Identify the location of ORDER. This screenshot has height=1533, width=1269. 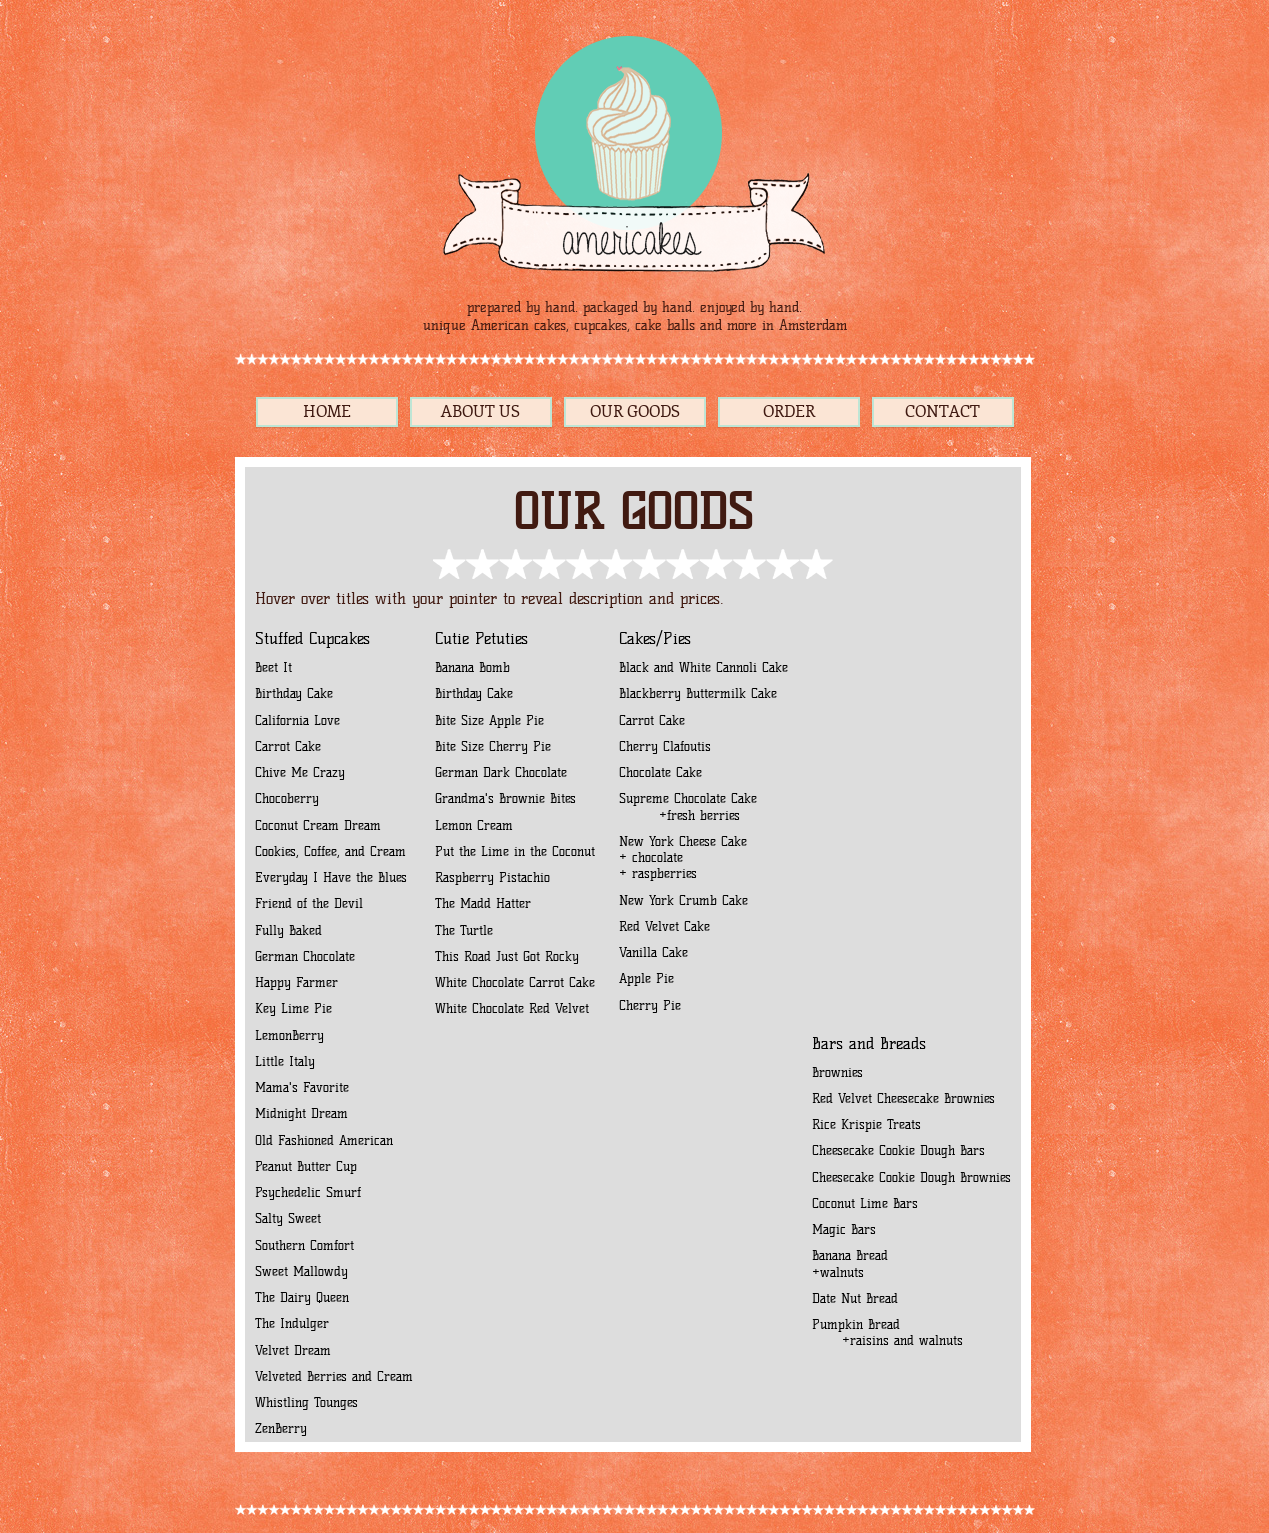
(789, 411).